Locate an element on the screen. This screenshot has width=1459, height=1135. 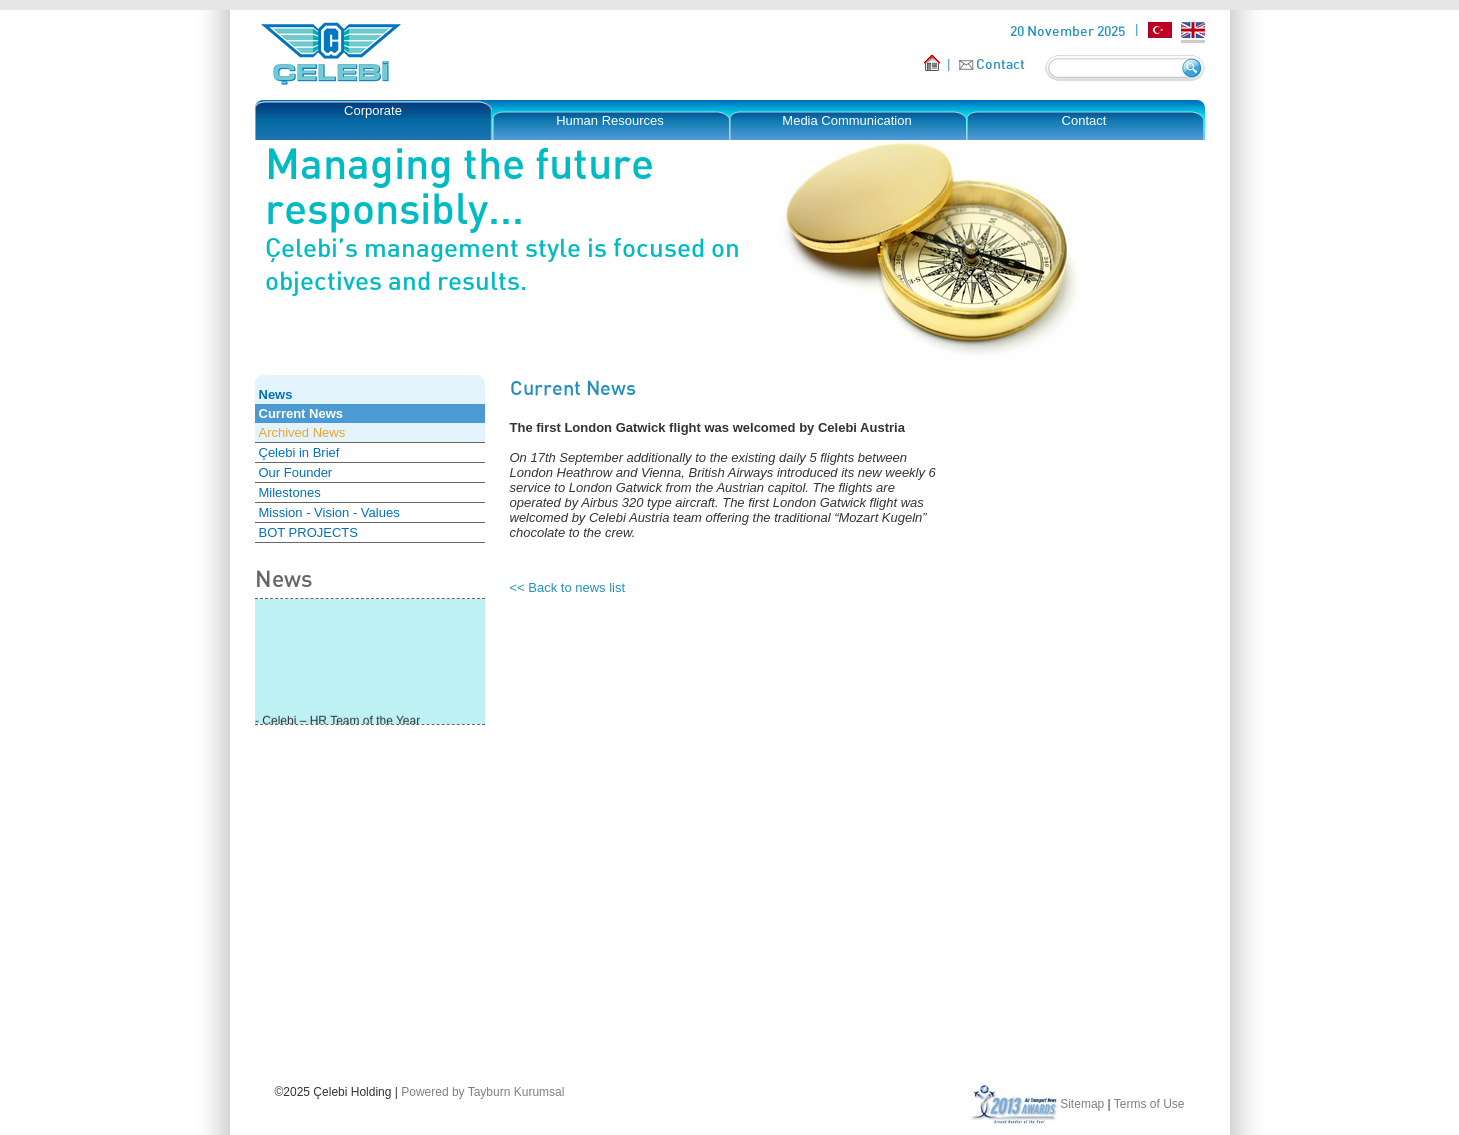
Çelebi in Brief is located at coordinates (299, 452).